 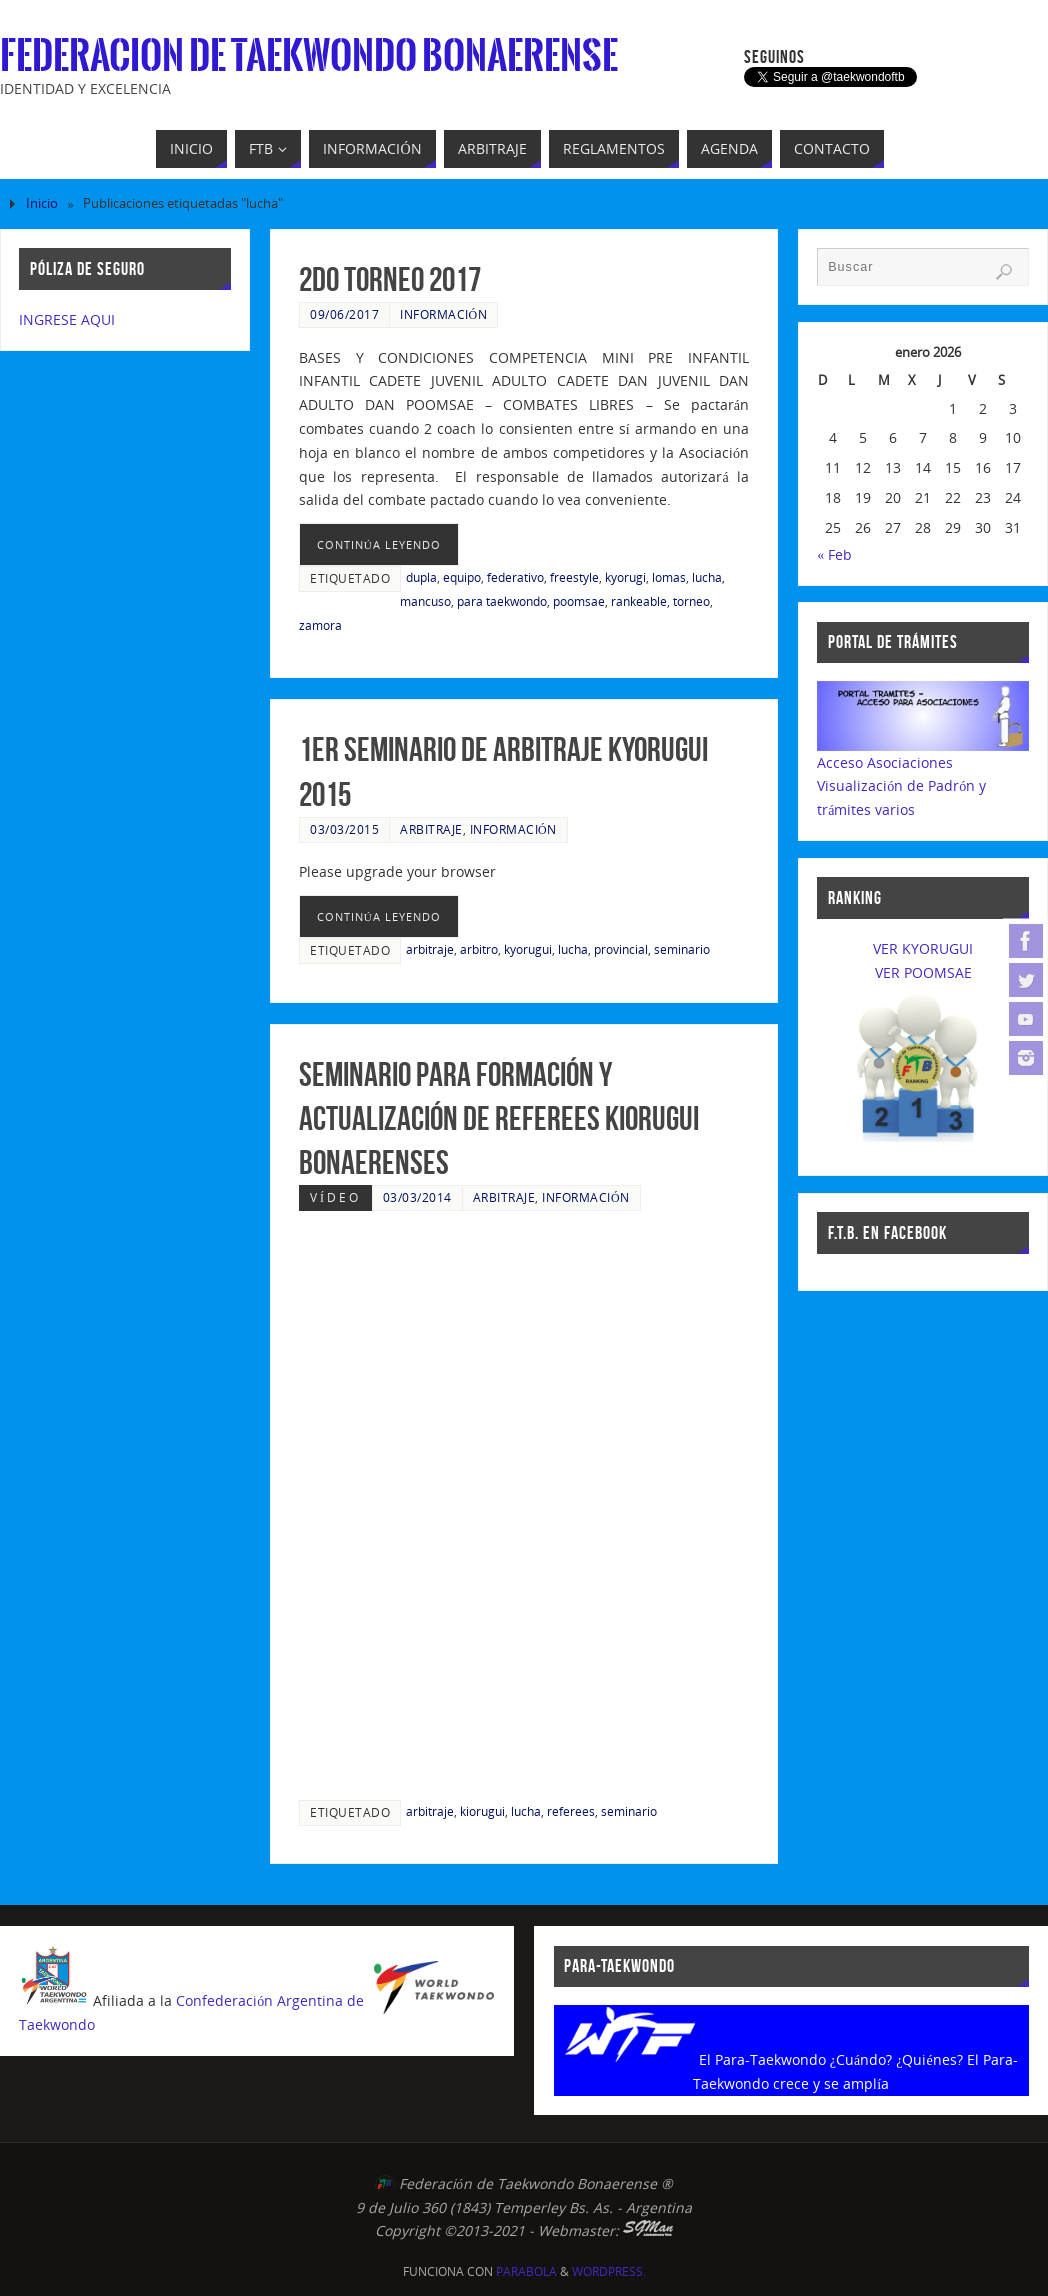 What do you see at coordinates (502, 601) in the screenshot?
I see `para taekwondo` at bounding box center [502, 601].